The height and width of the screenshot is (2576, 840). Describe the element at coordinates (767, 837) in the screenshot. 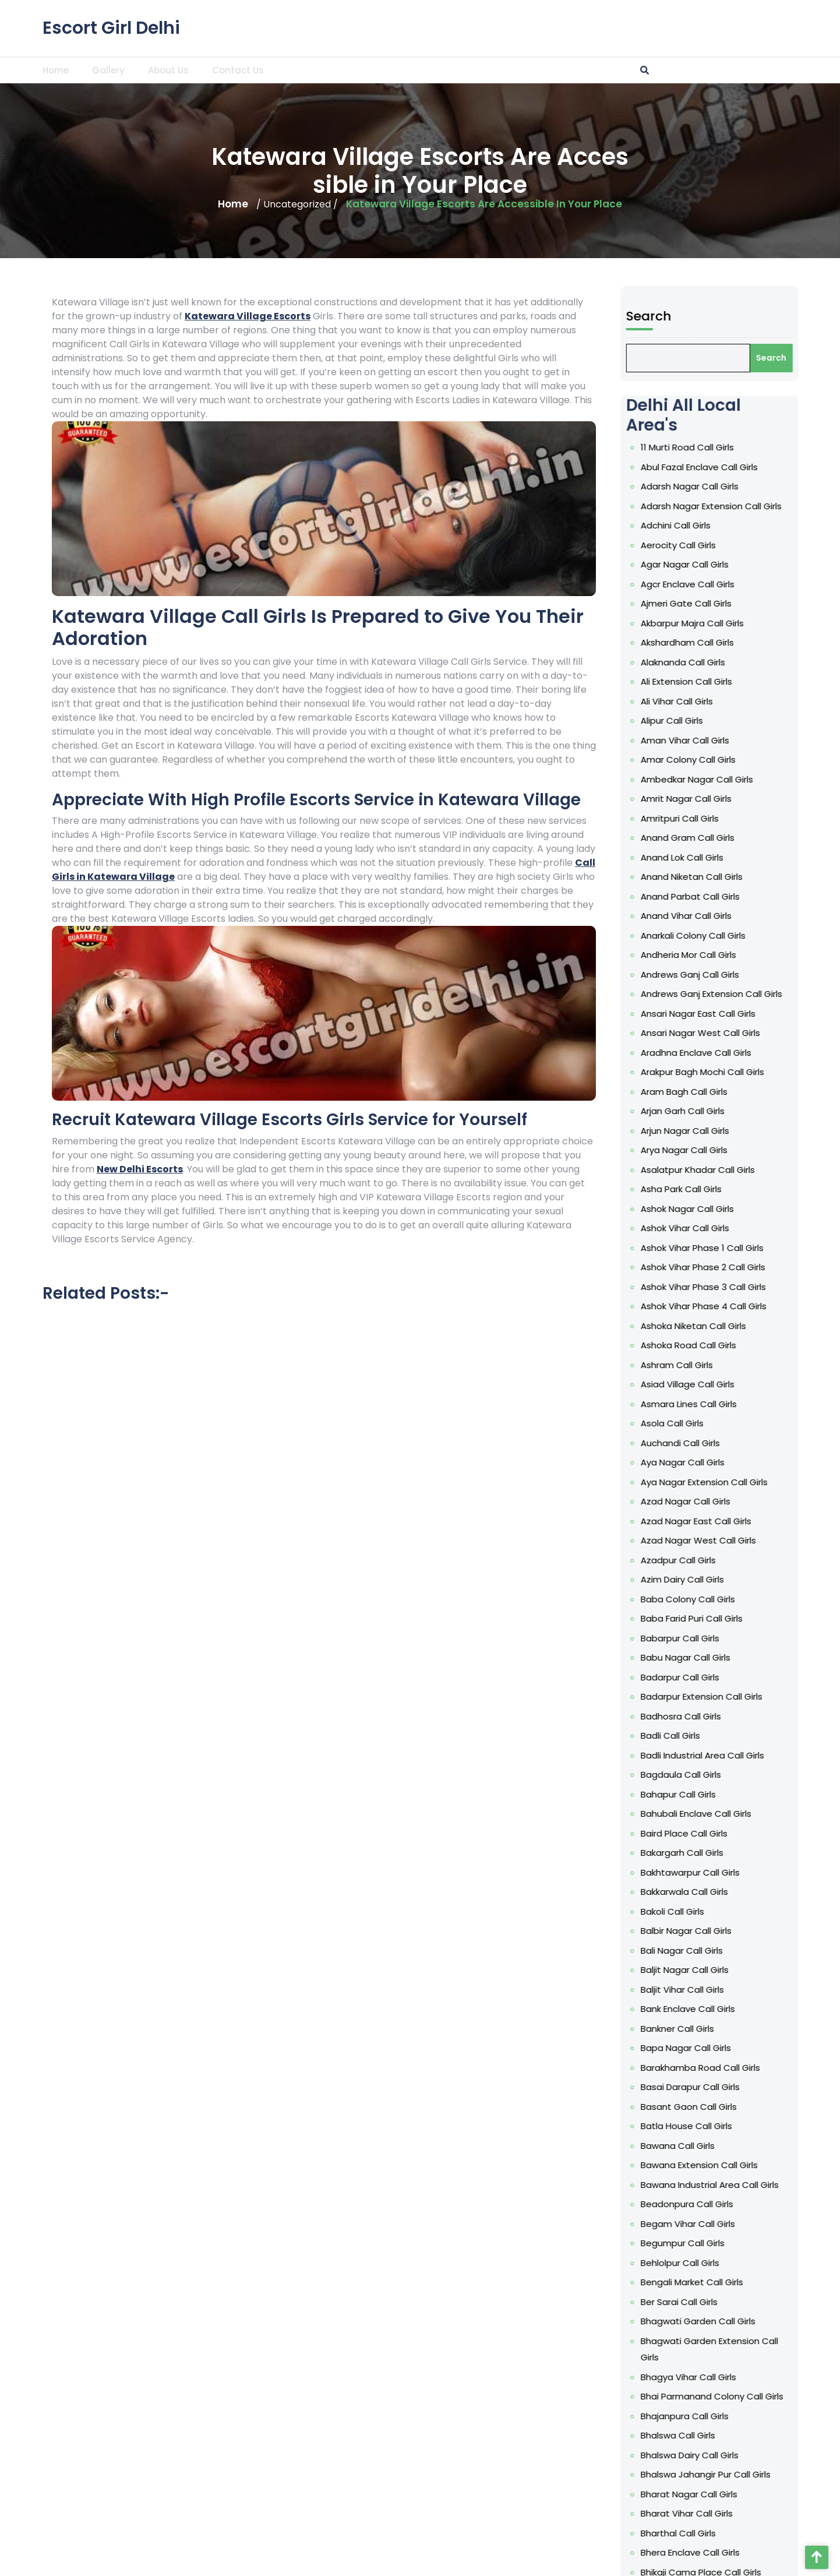

I see `Anand Gram Call Girls` at that location.